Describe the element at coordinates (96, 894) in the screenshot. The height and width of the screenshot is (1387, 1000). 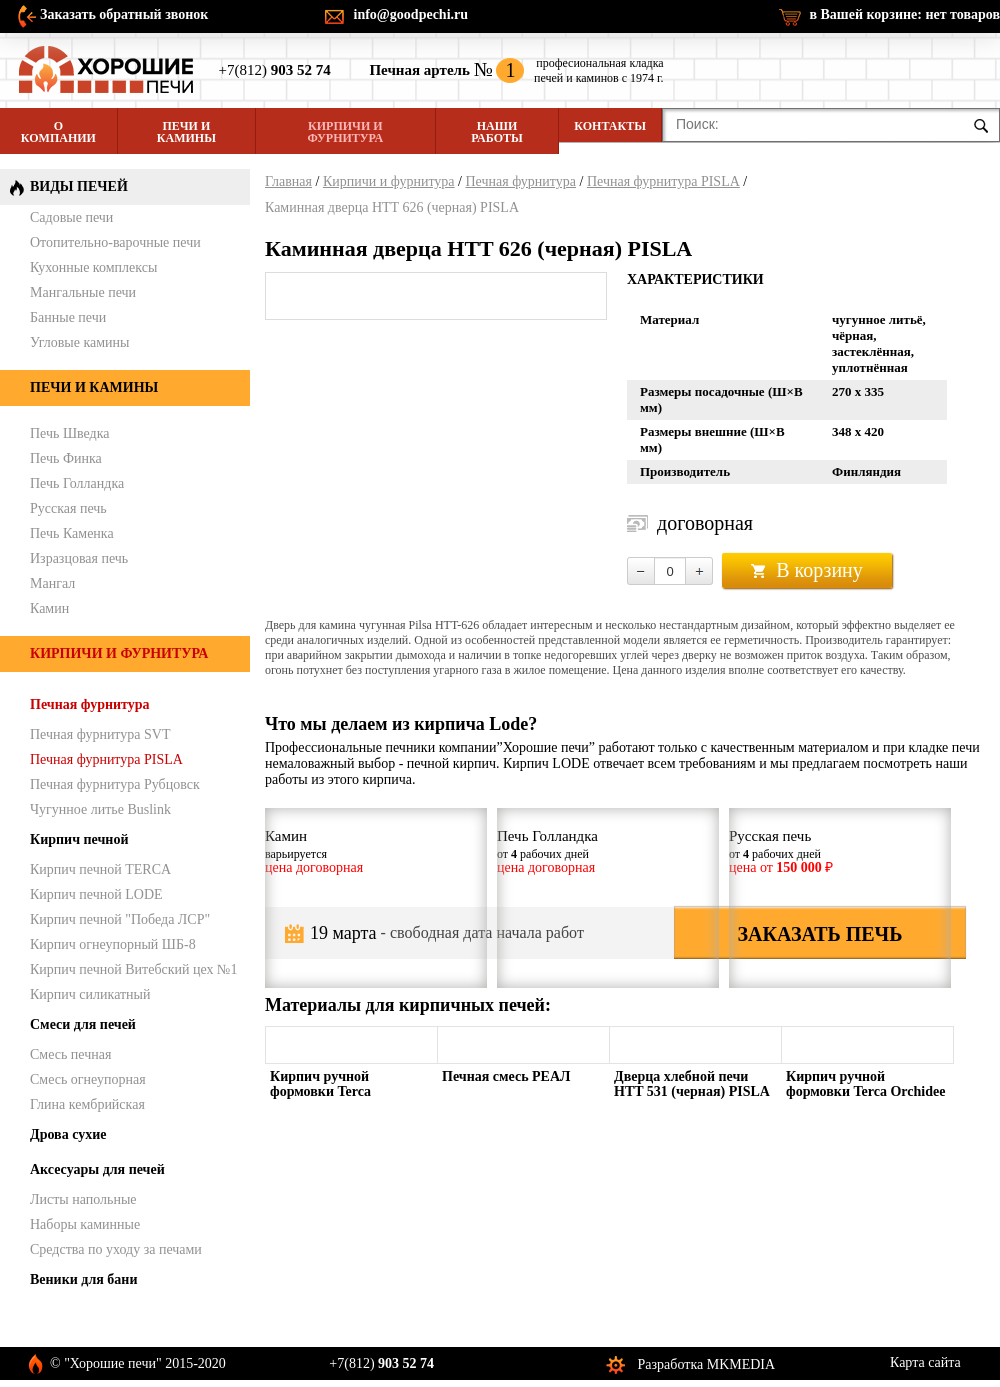
I see `Кирпич печной LODE` at that location.